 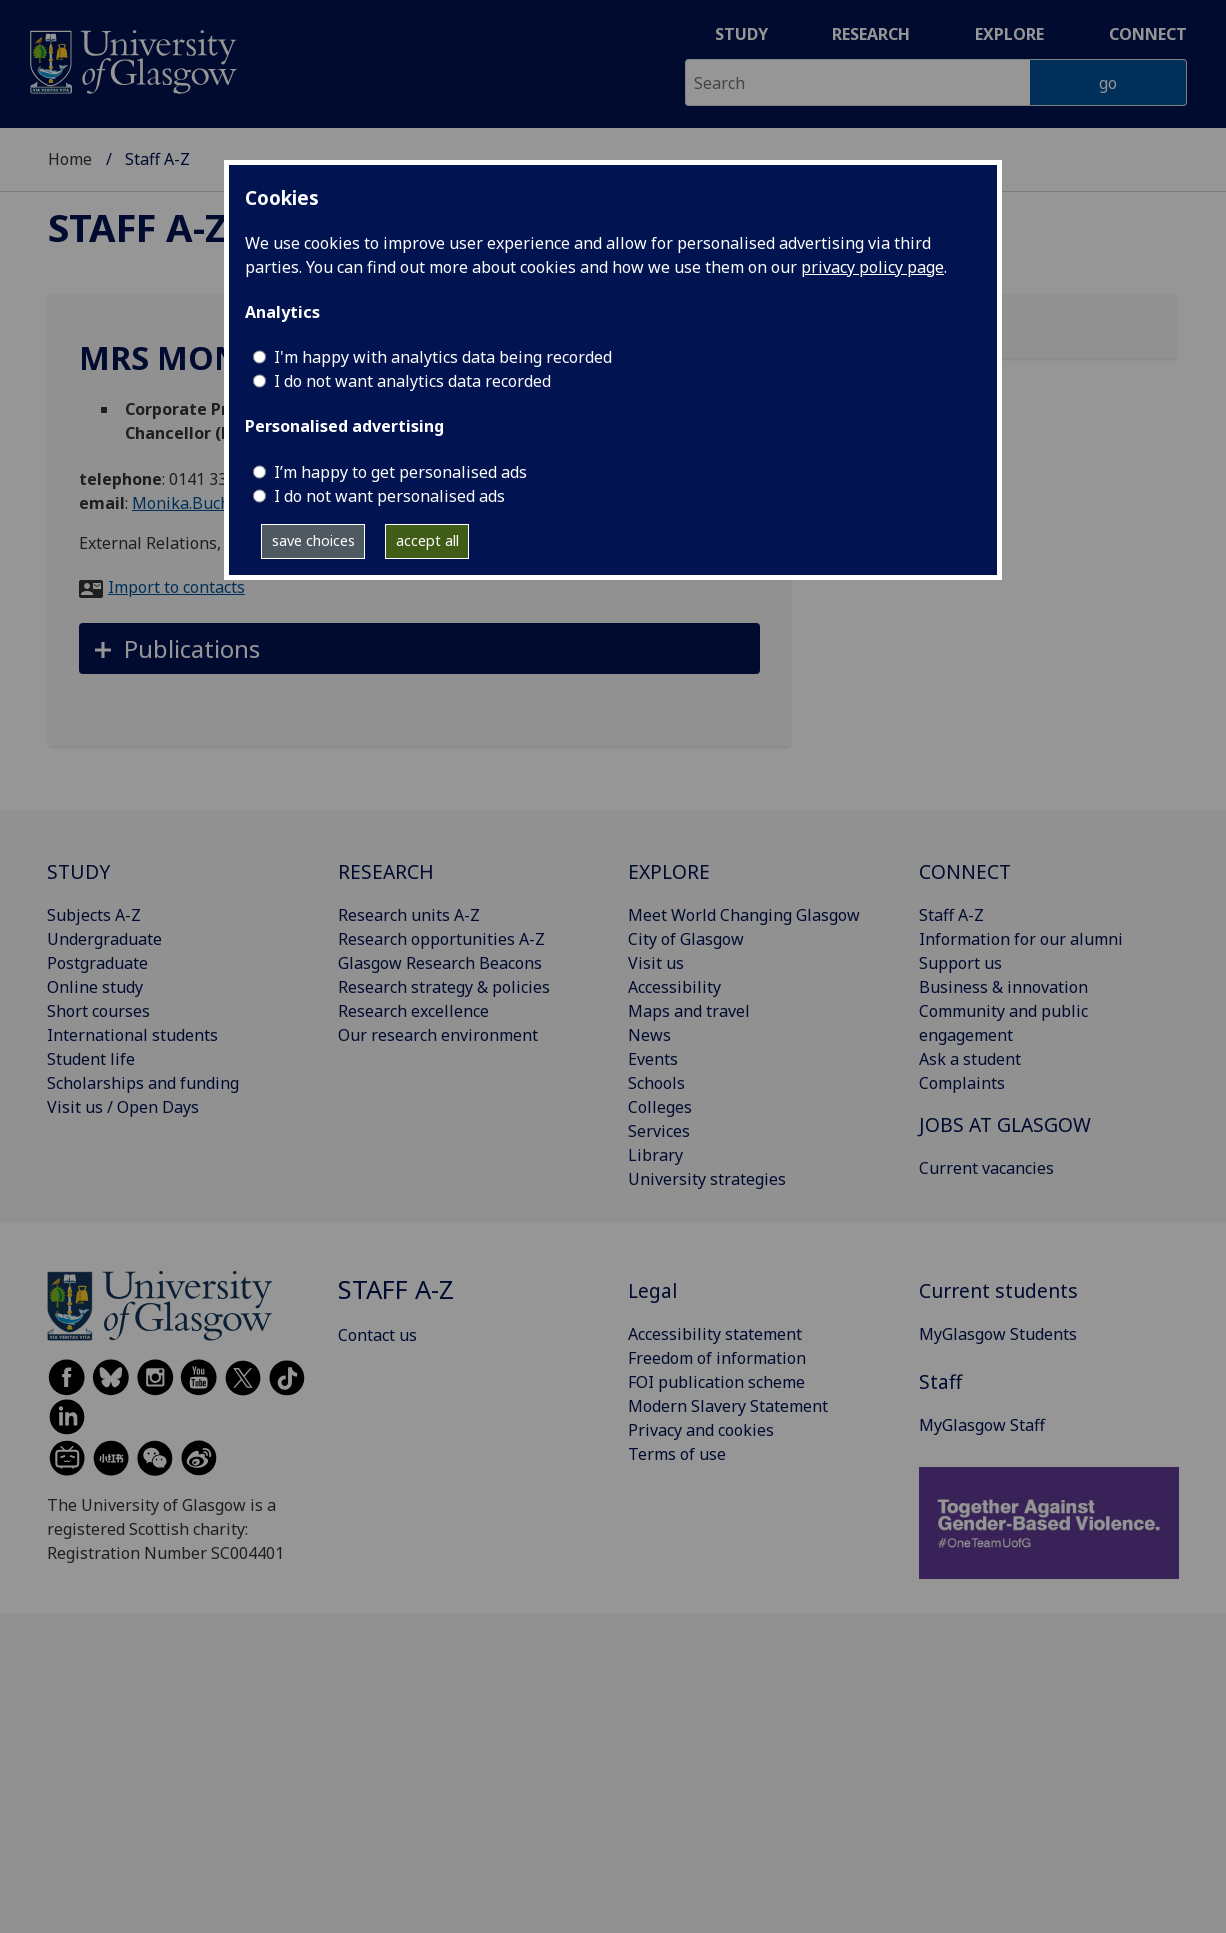 I want to click on Business & innovation, so click(x=1003, y=987).